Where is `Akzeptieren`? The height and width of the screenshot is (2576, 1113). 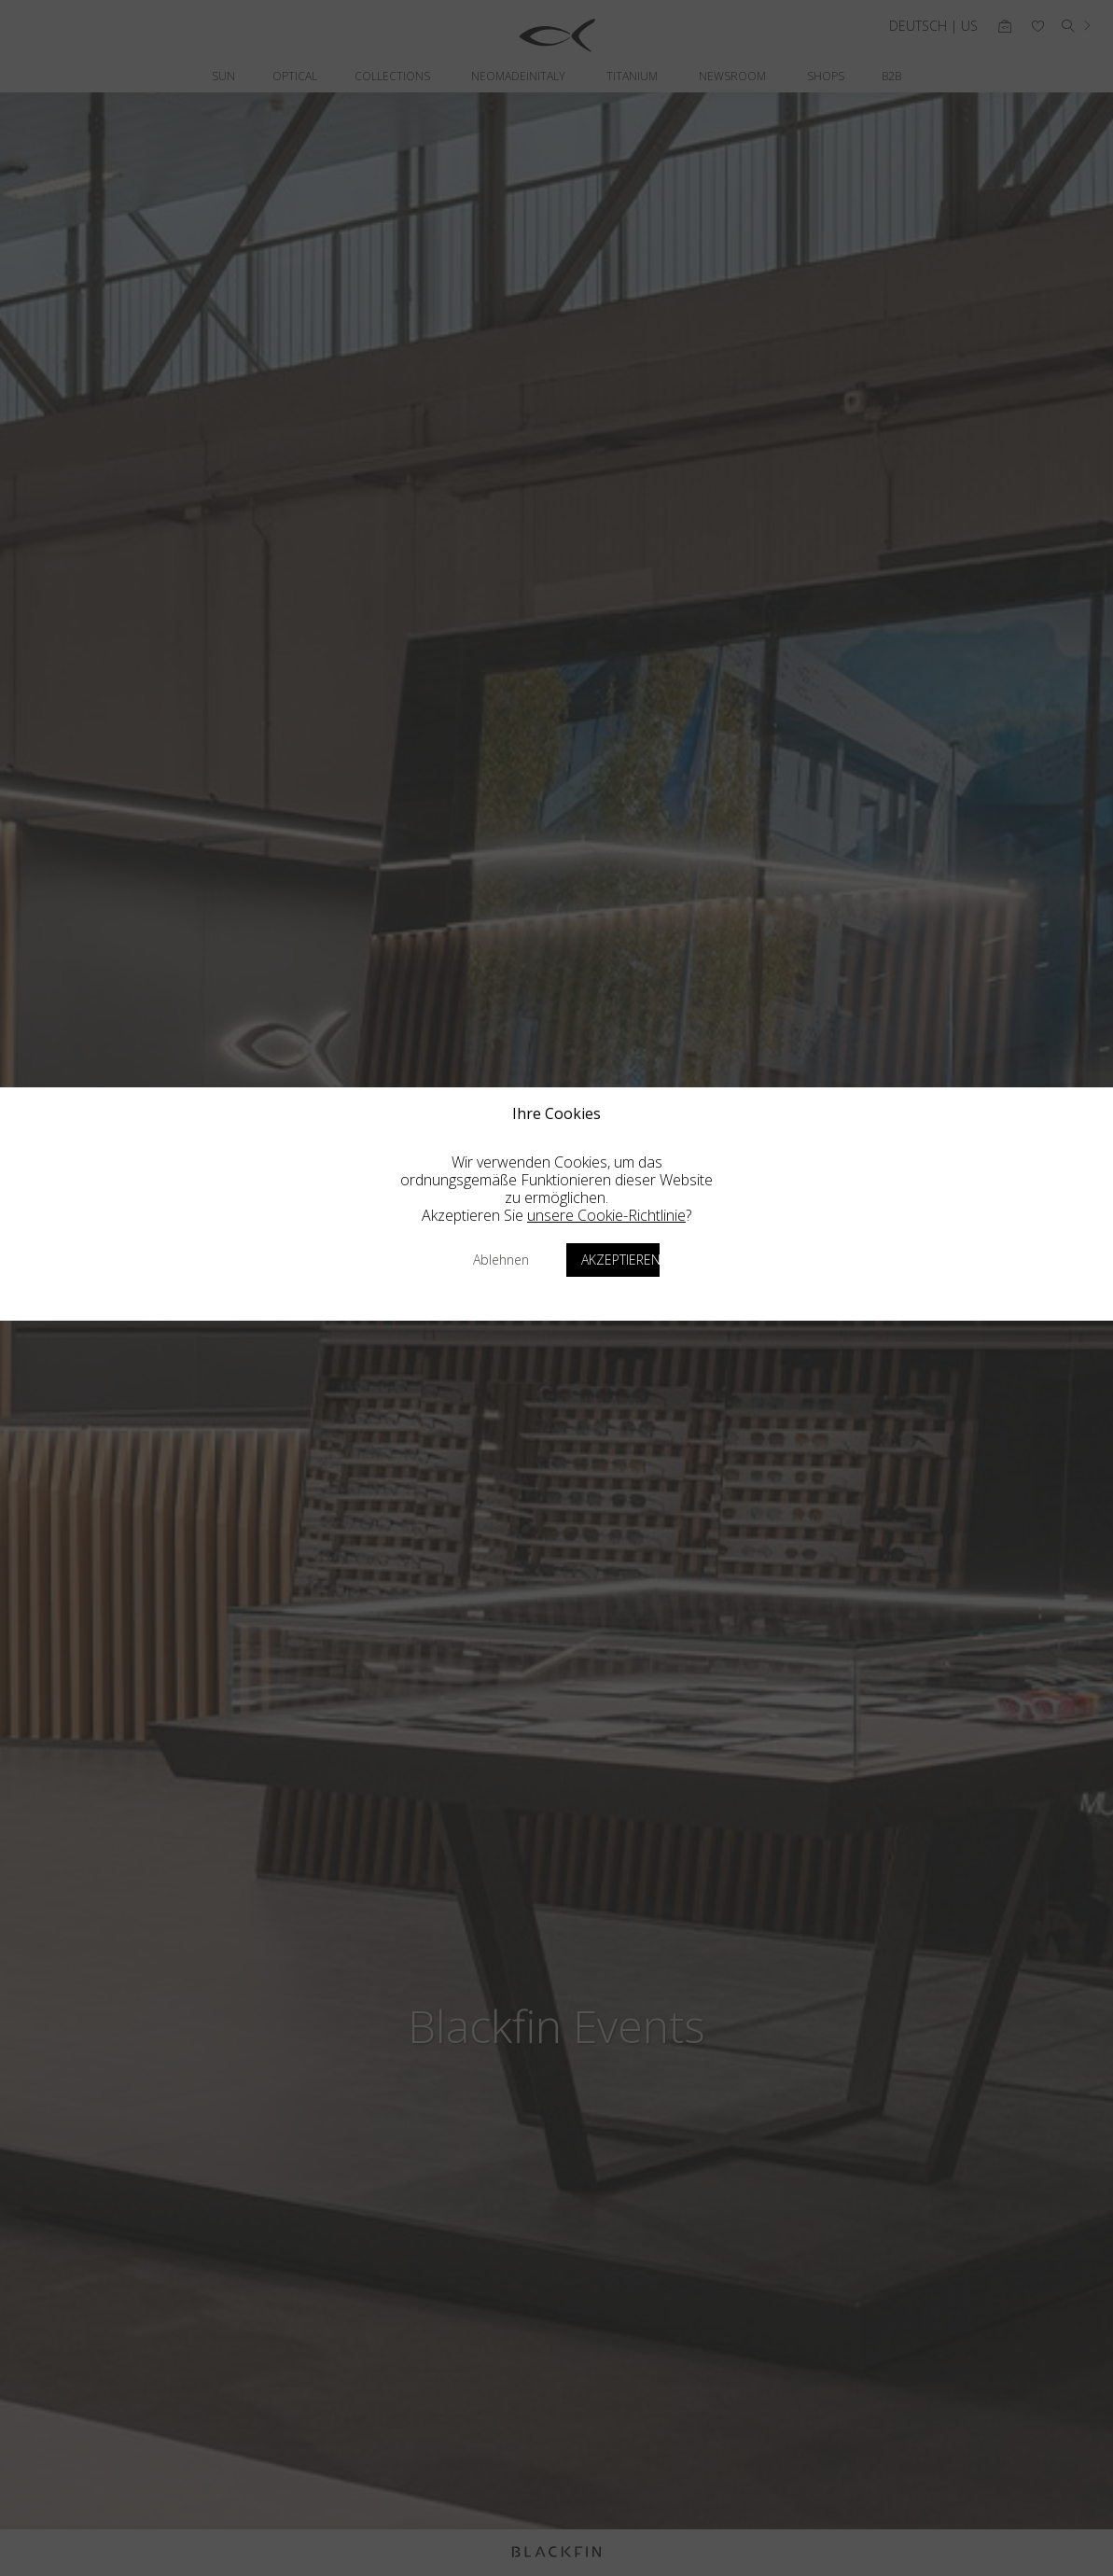
Akzeptieren is located at coordinates (620, 1259).